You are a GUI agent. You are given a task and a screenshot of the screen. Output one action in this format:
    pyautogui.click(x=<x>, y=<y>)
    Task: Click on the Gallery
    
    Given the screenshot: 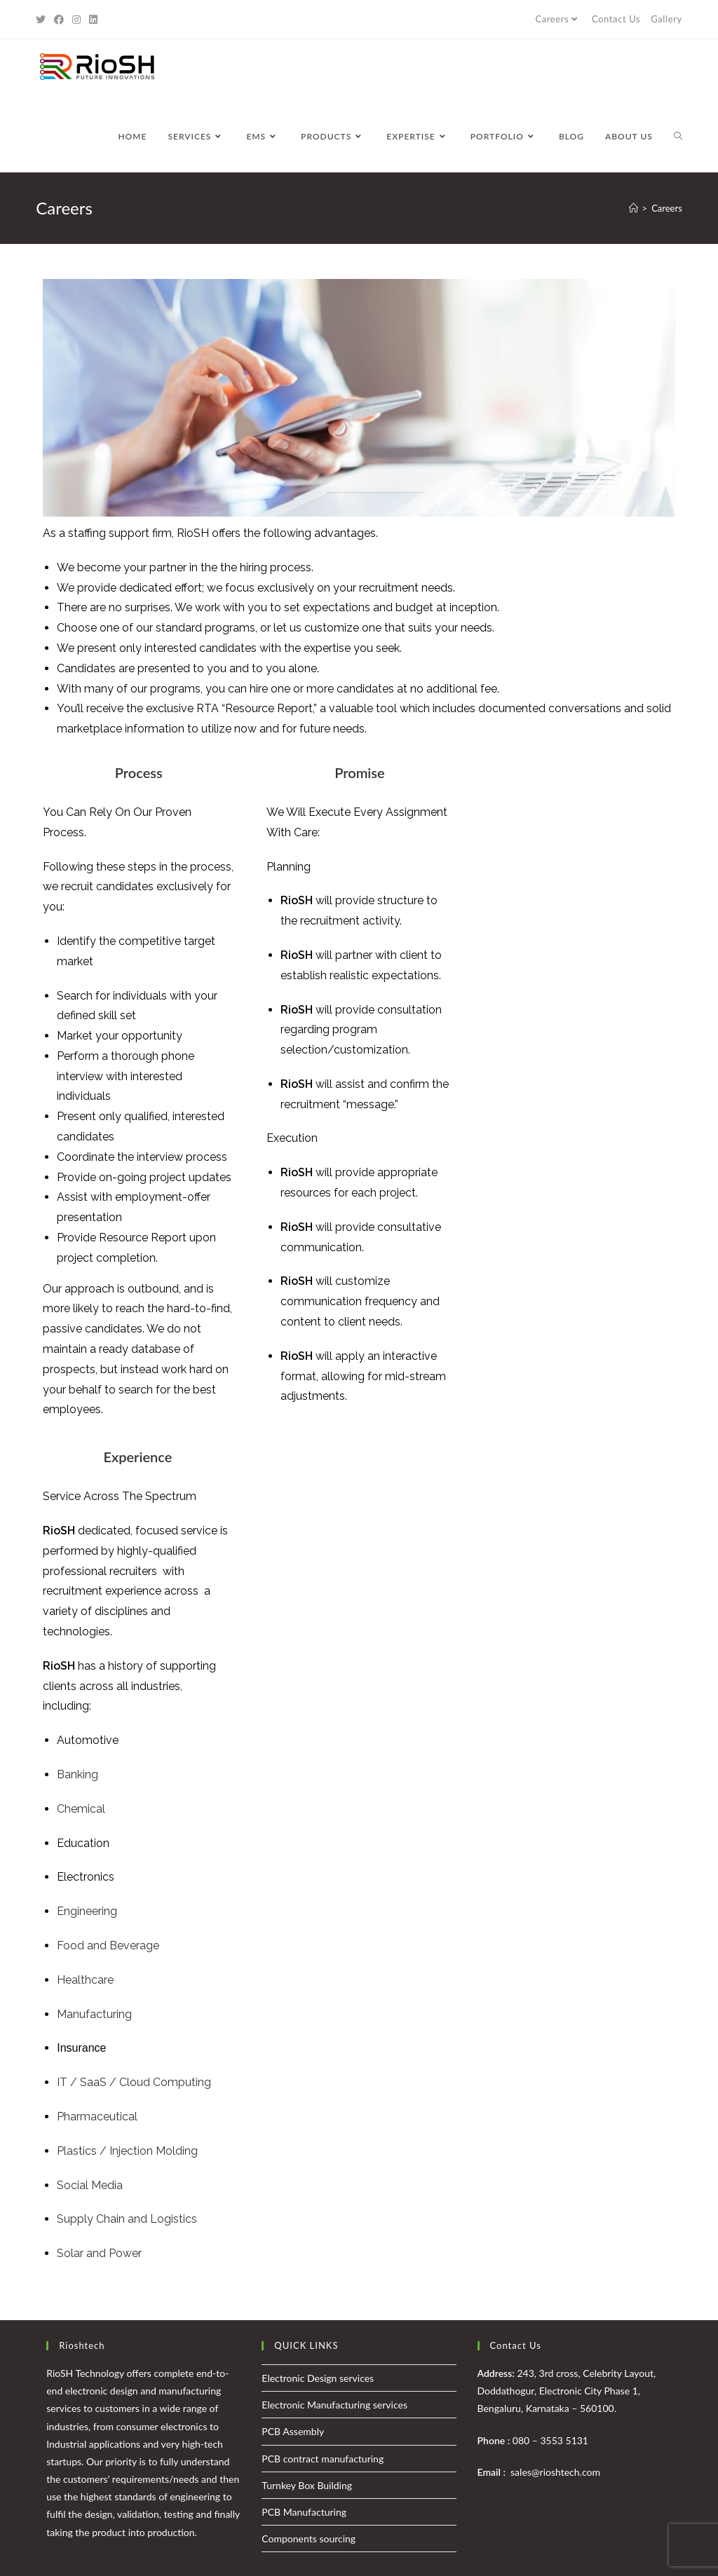 What is the action you would take?
    pyautogui.click(x=666, y=19)
    